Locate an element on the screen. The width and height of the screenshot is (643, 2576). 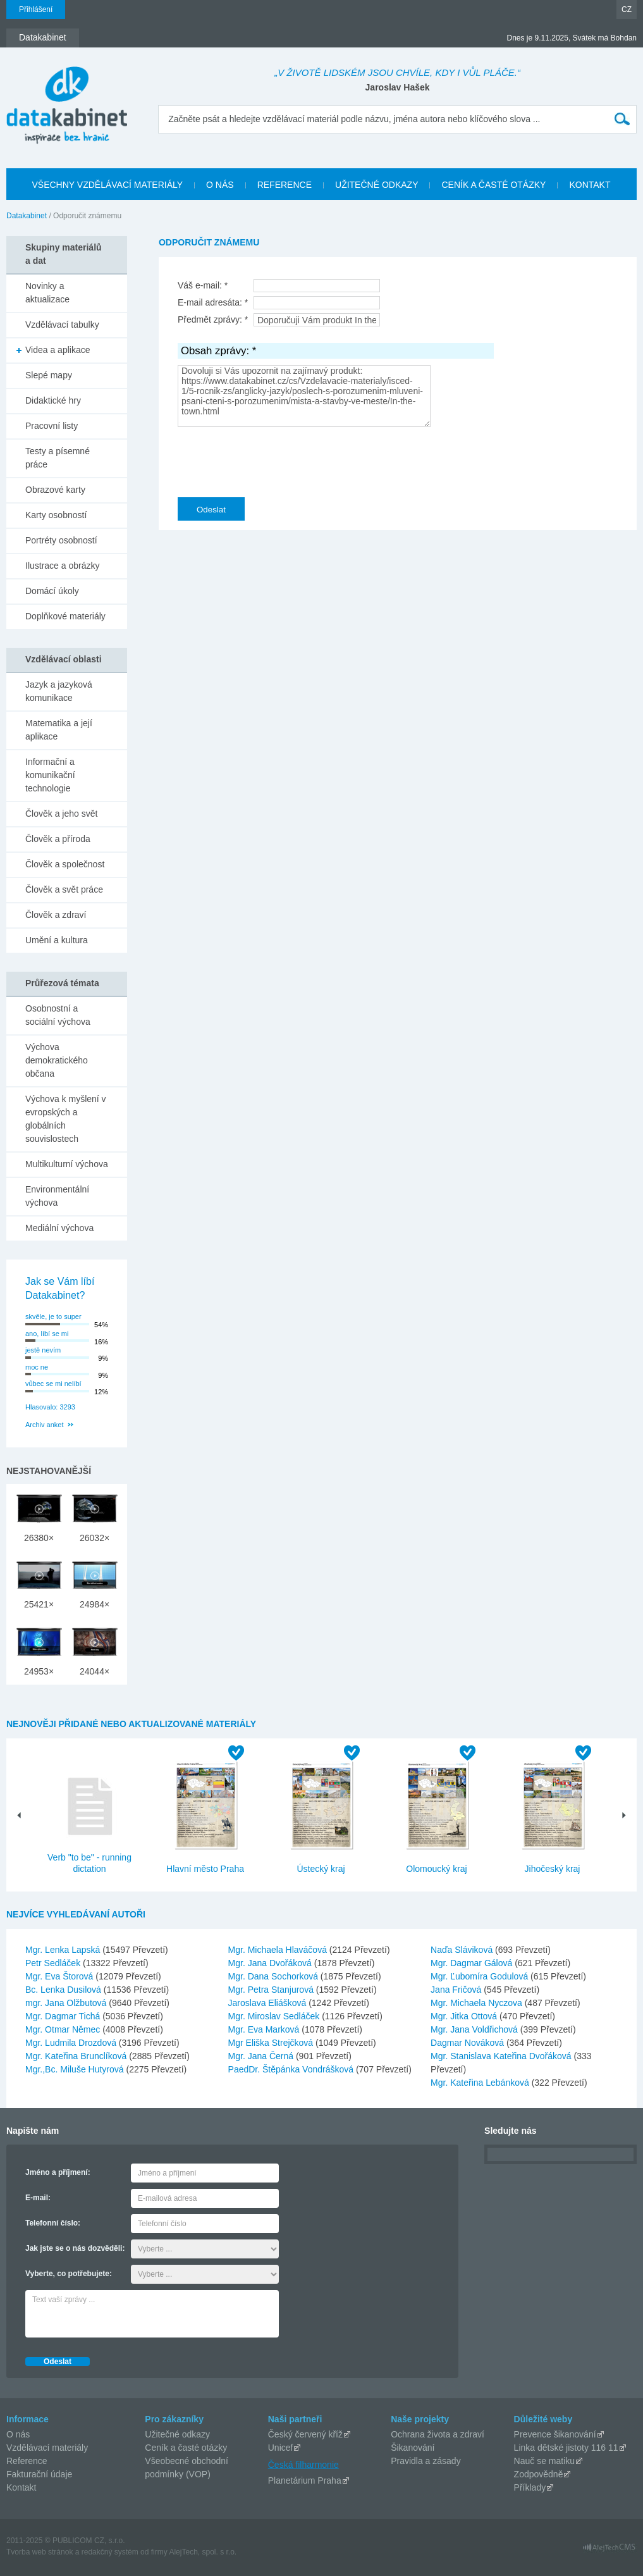
Mgr. Jana Dvořáková is located at coordinates (271, 1963).